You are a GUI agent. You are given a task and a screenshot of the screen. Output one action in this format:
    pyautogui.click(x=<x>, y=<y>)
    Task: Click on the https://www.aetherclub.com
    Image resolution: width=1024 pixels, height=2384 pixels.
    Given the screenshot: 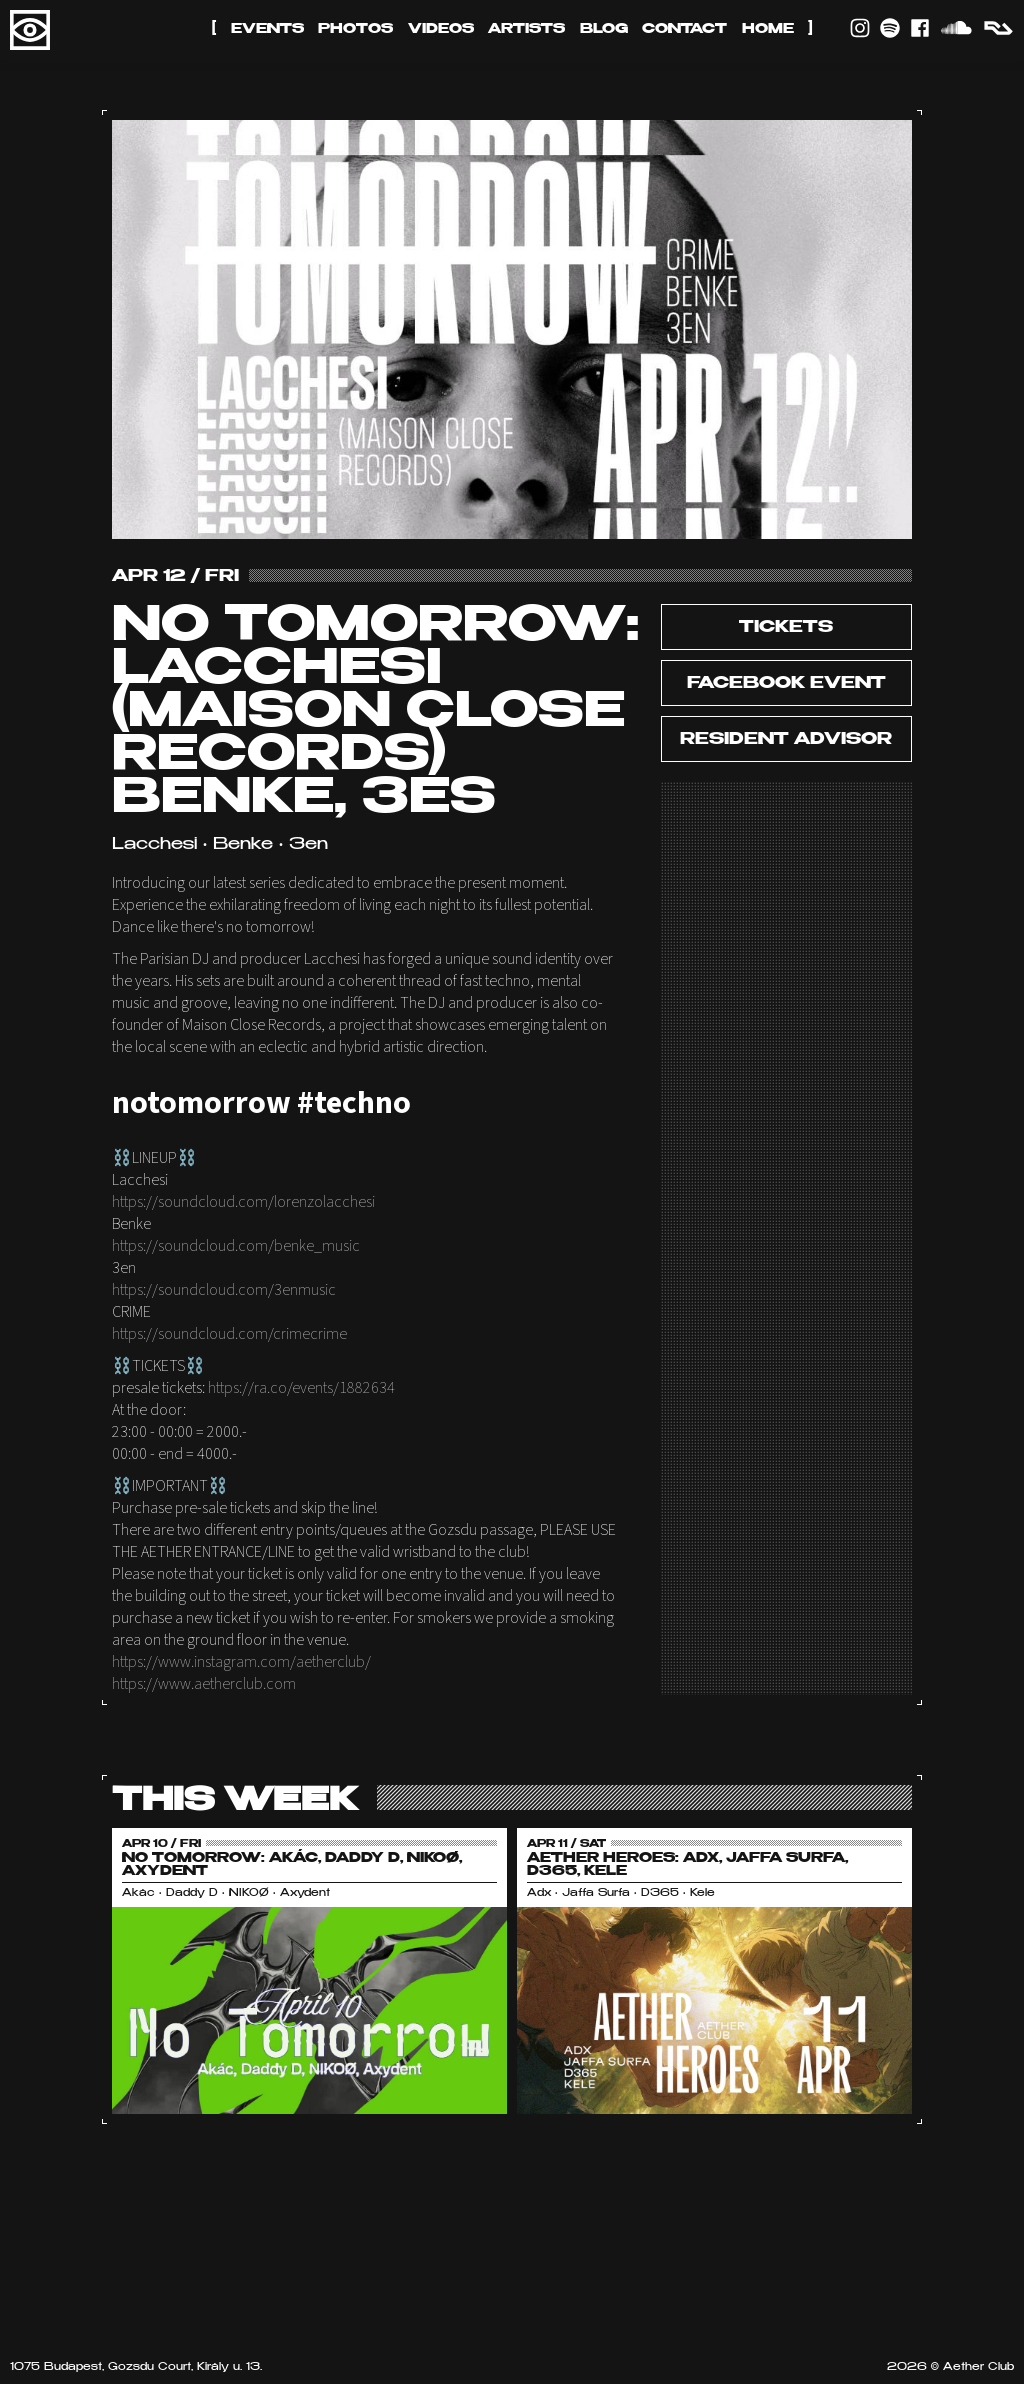 What is the action you would take?
    pyautogui.click(x=204, y=1684)
    